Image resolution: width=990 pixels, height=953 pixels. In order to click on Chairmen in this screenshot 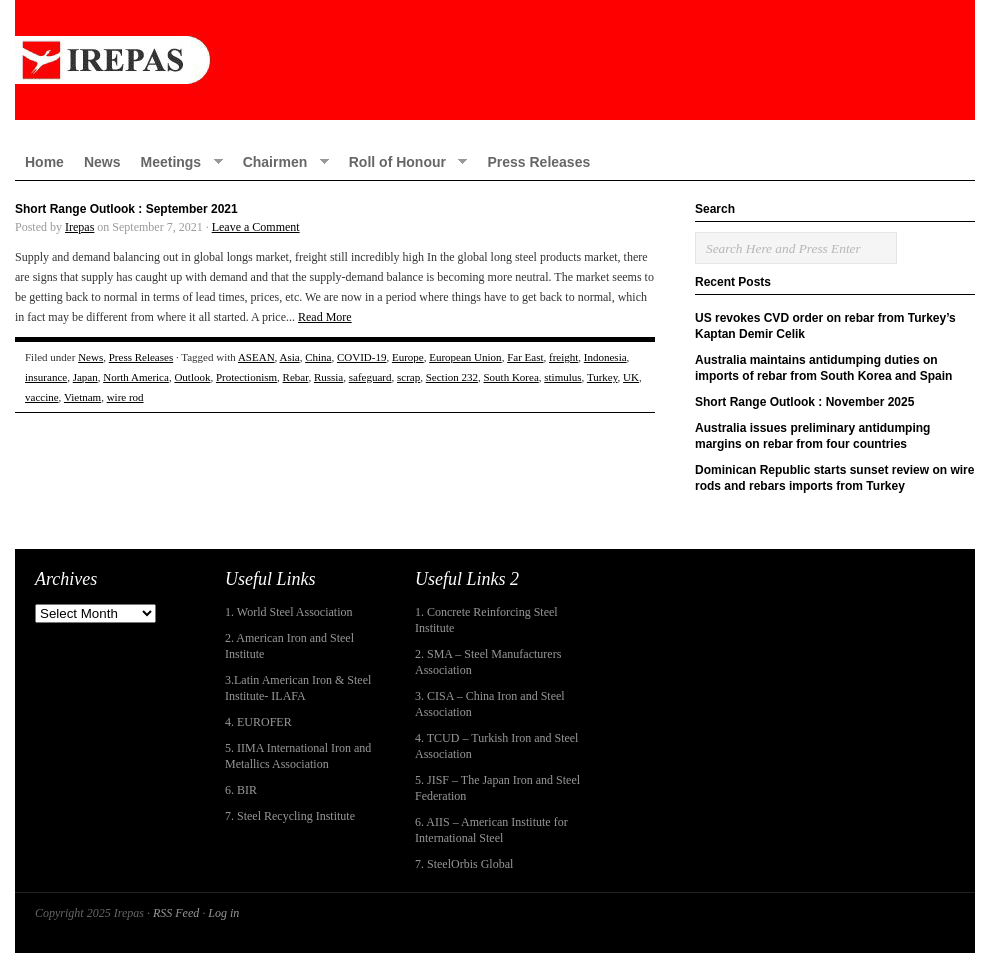, I will do `click(281, 161)`.